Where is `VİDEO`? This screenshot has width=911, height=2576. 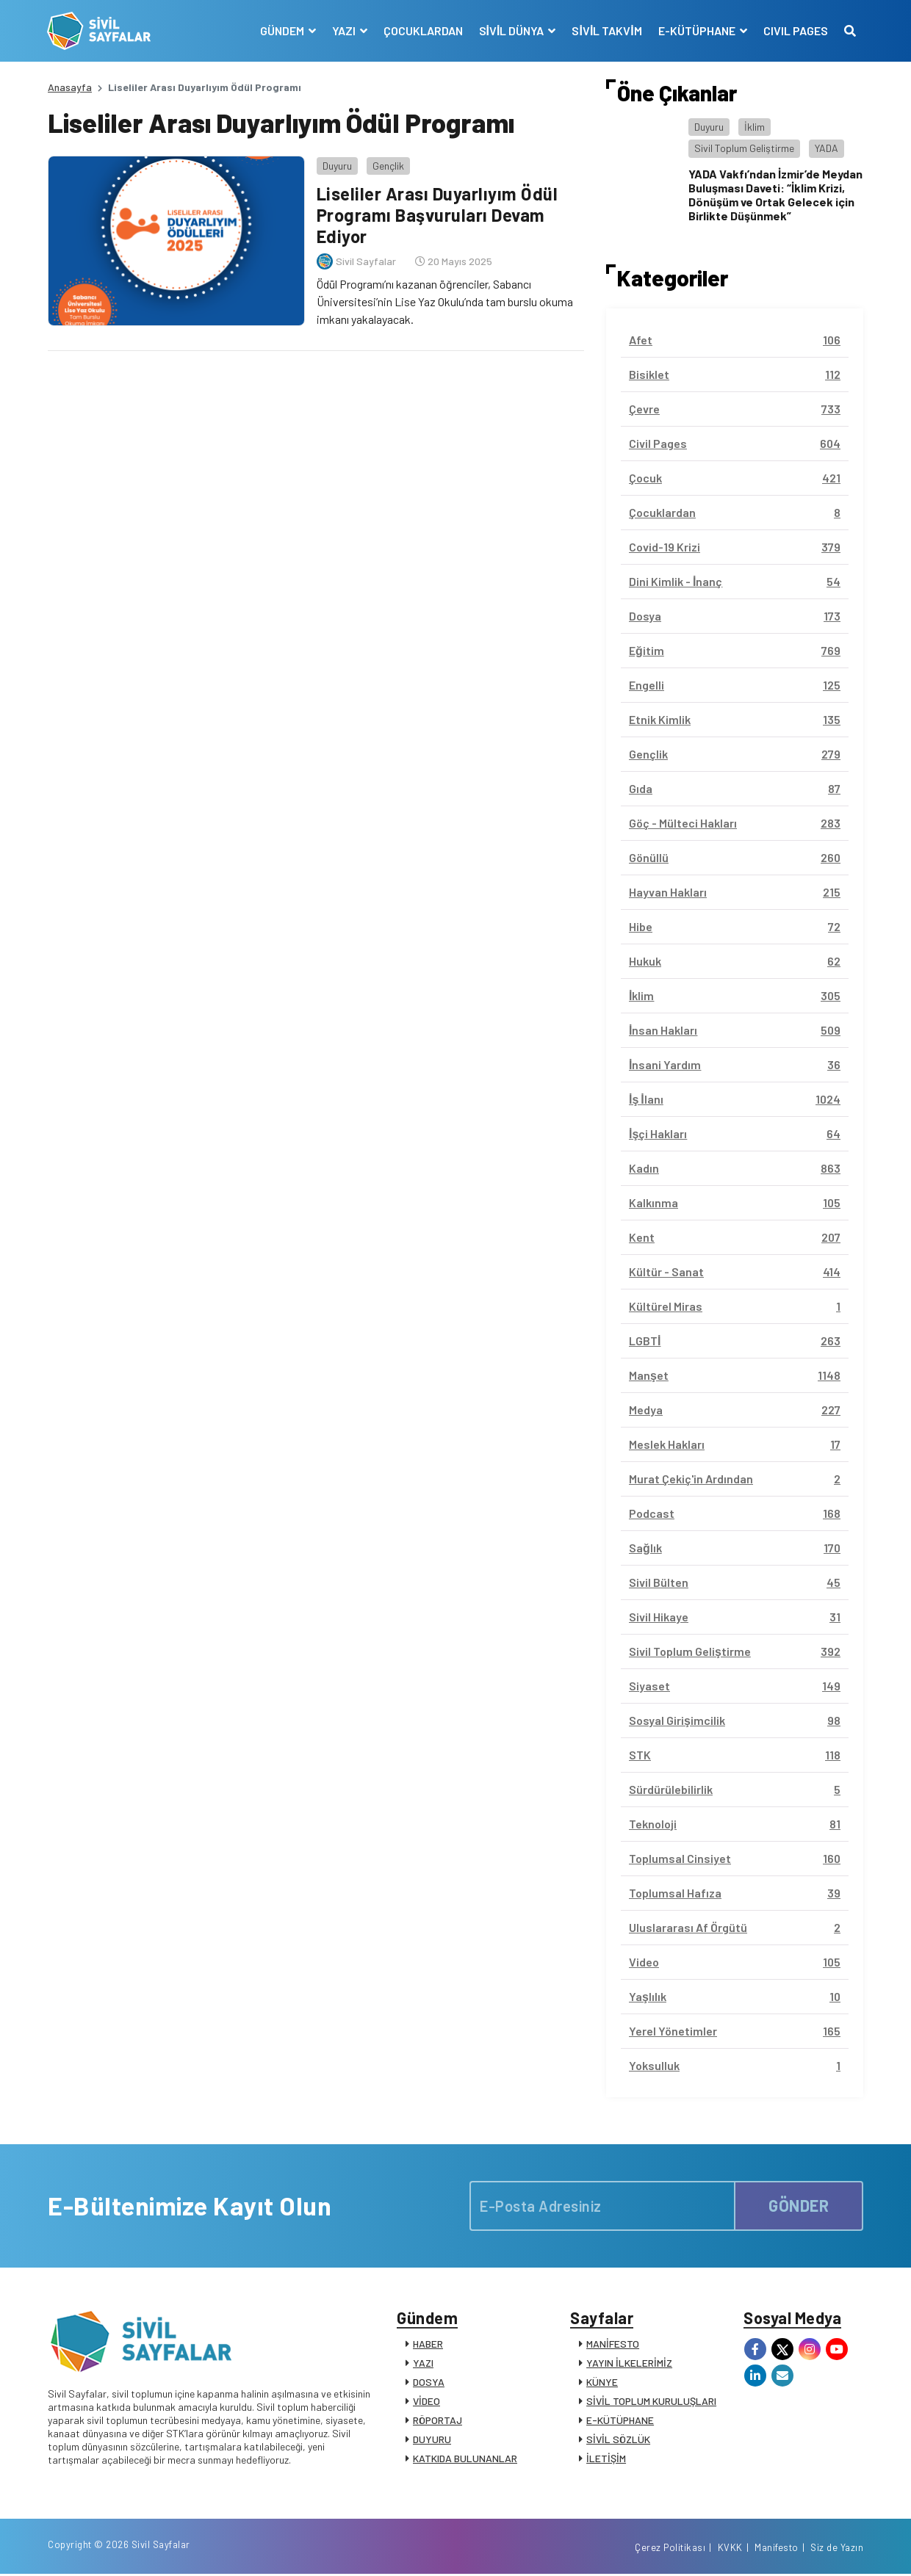 VİDEO is located at coordinates (426, 2401).